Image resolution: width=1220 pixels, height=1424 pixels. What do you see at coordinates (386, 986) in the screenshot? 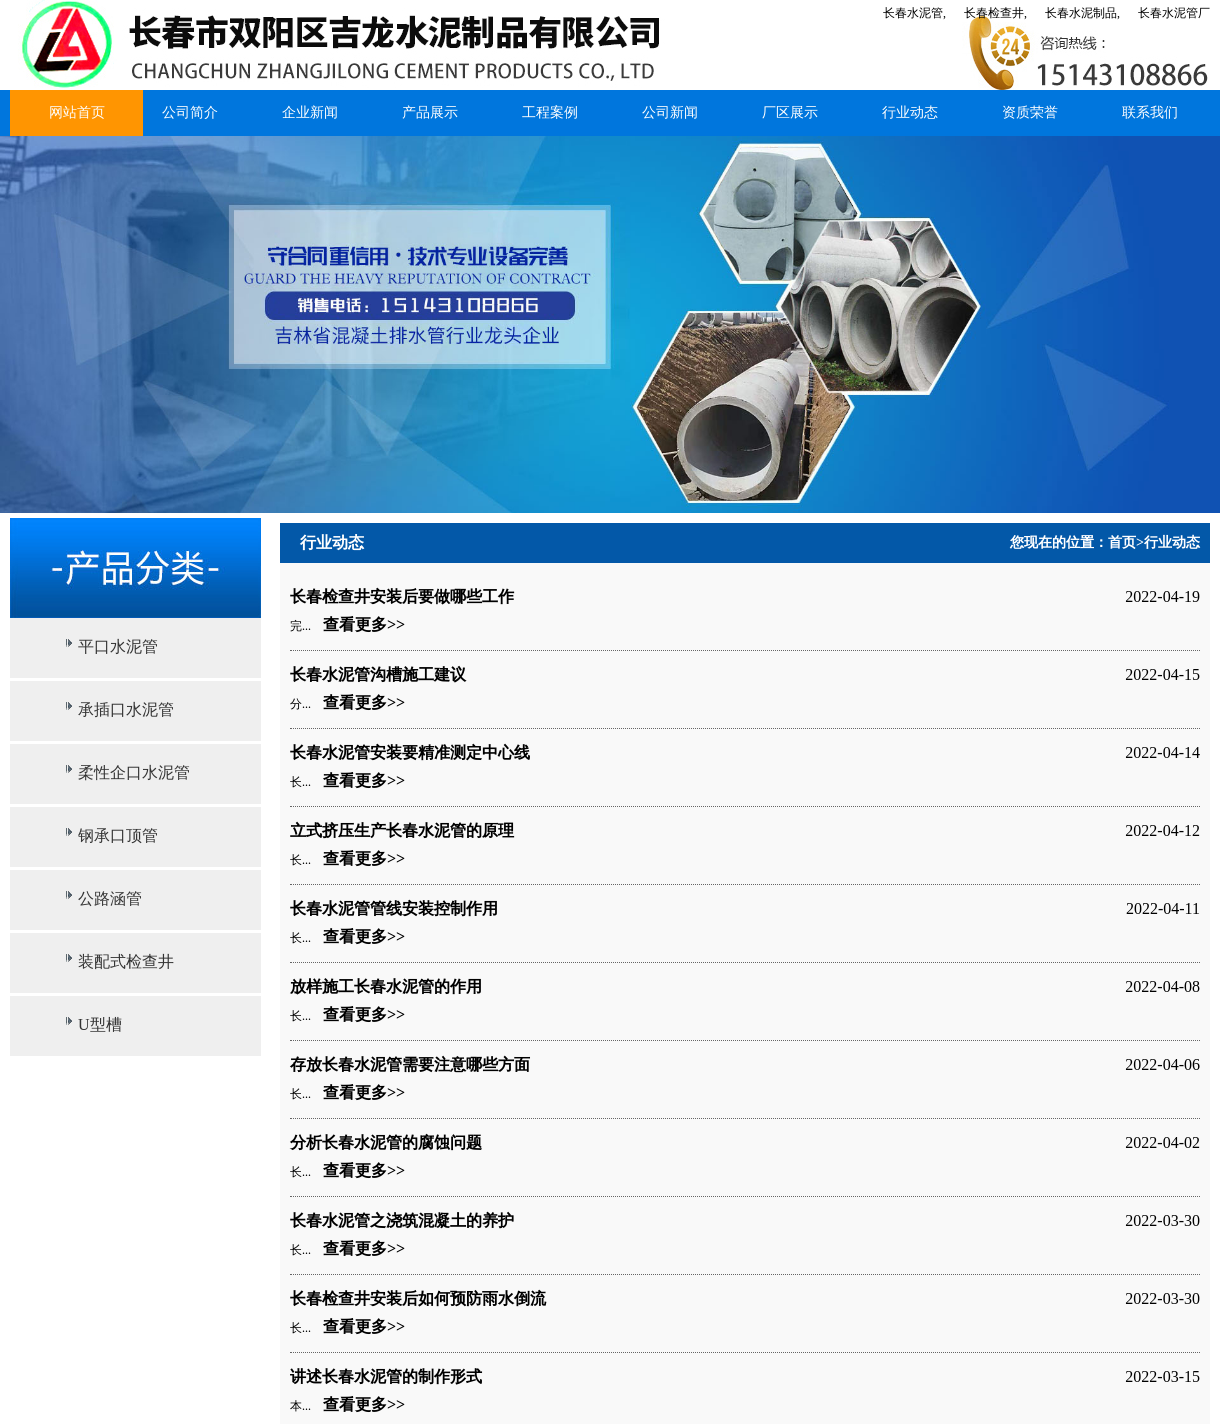
I see `放样施工长春水泥管的作用` at bounding box center [386, 986].